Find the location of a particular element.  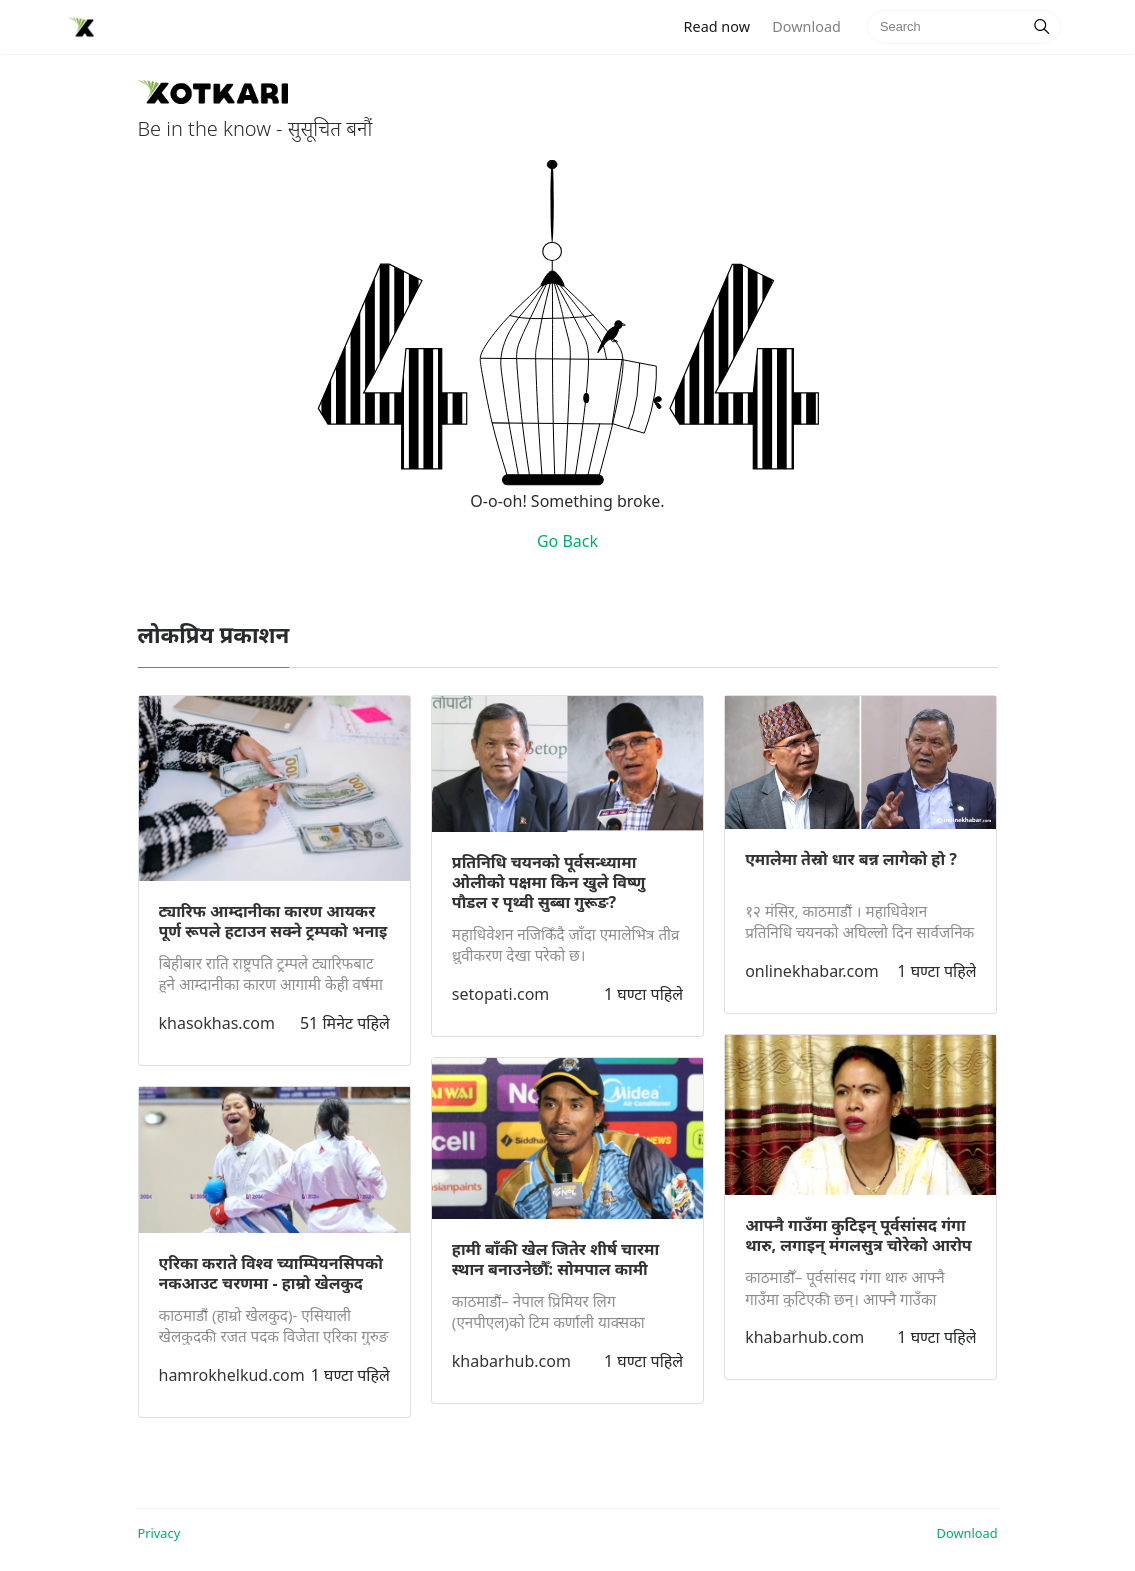

onlinekhabar.com is located at coordinates (812, 971).